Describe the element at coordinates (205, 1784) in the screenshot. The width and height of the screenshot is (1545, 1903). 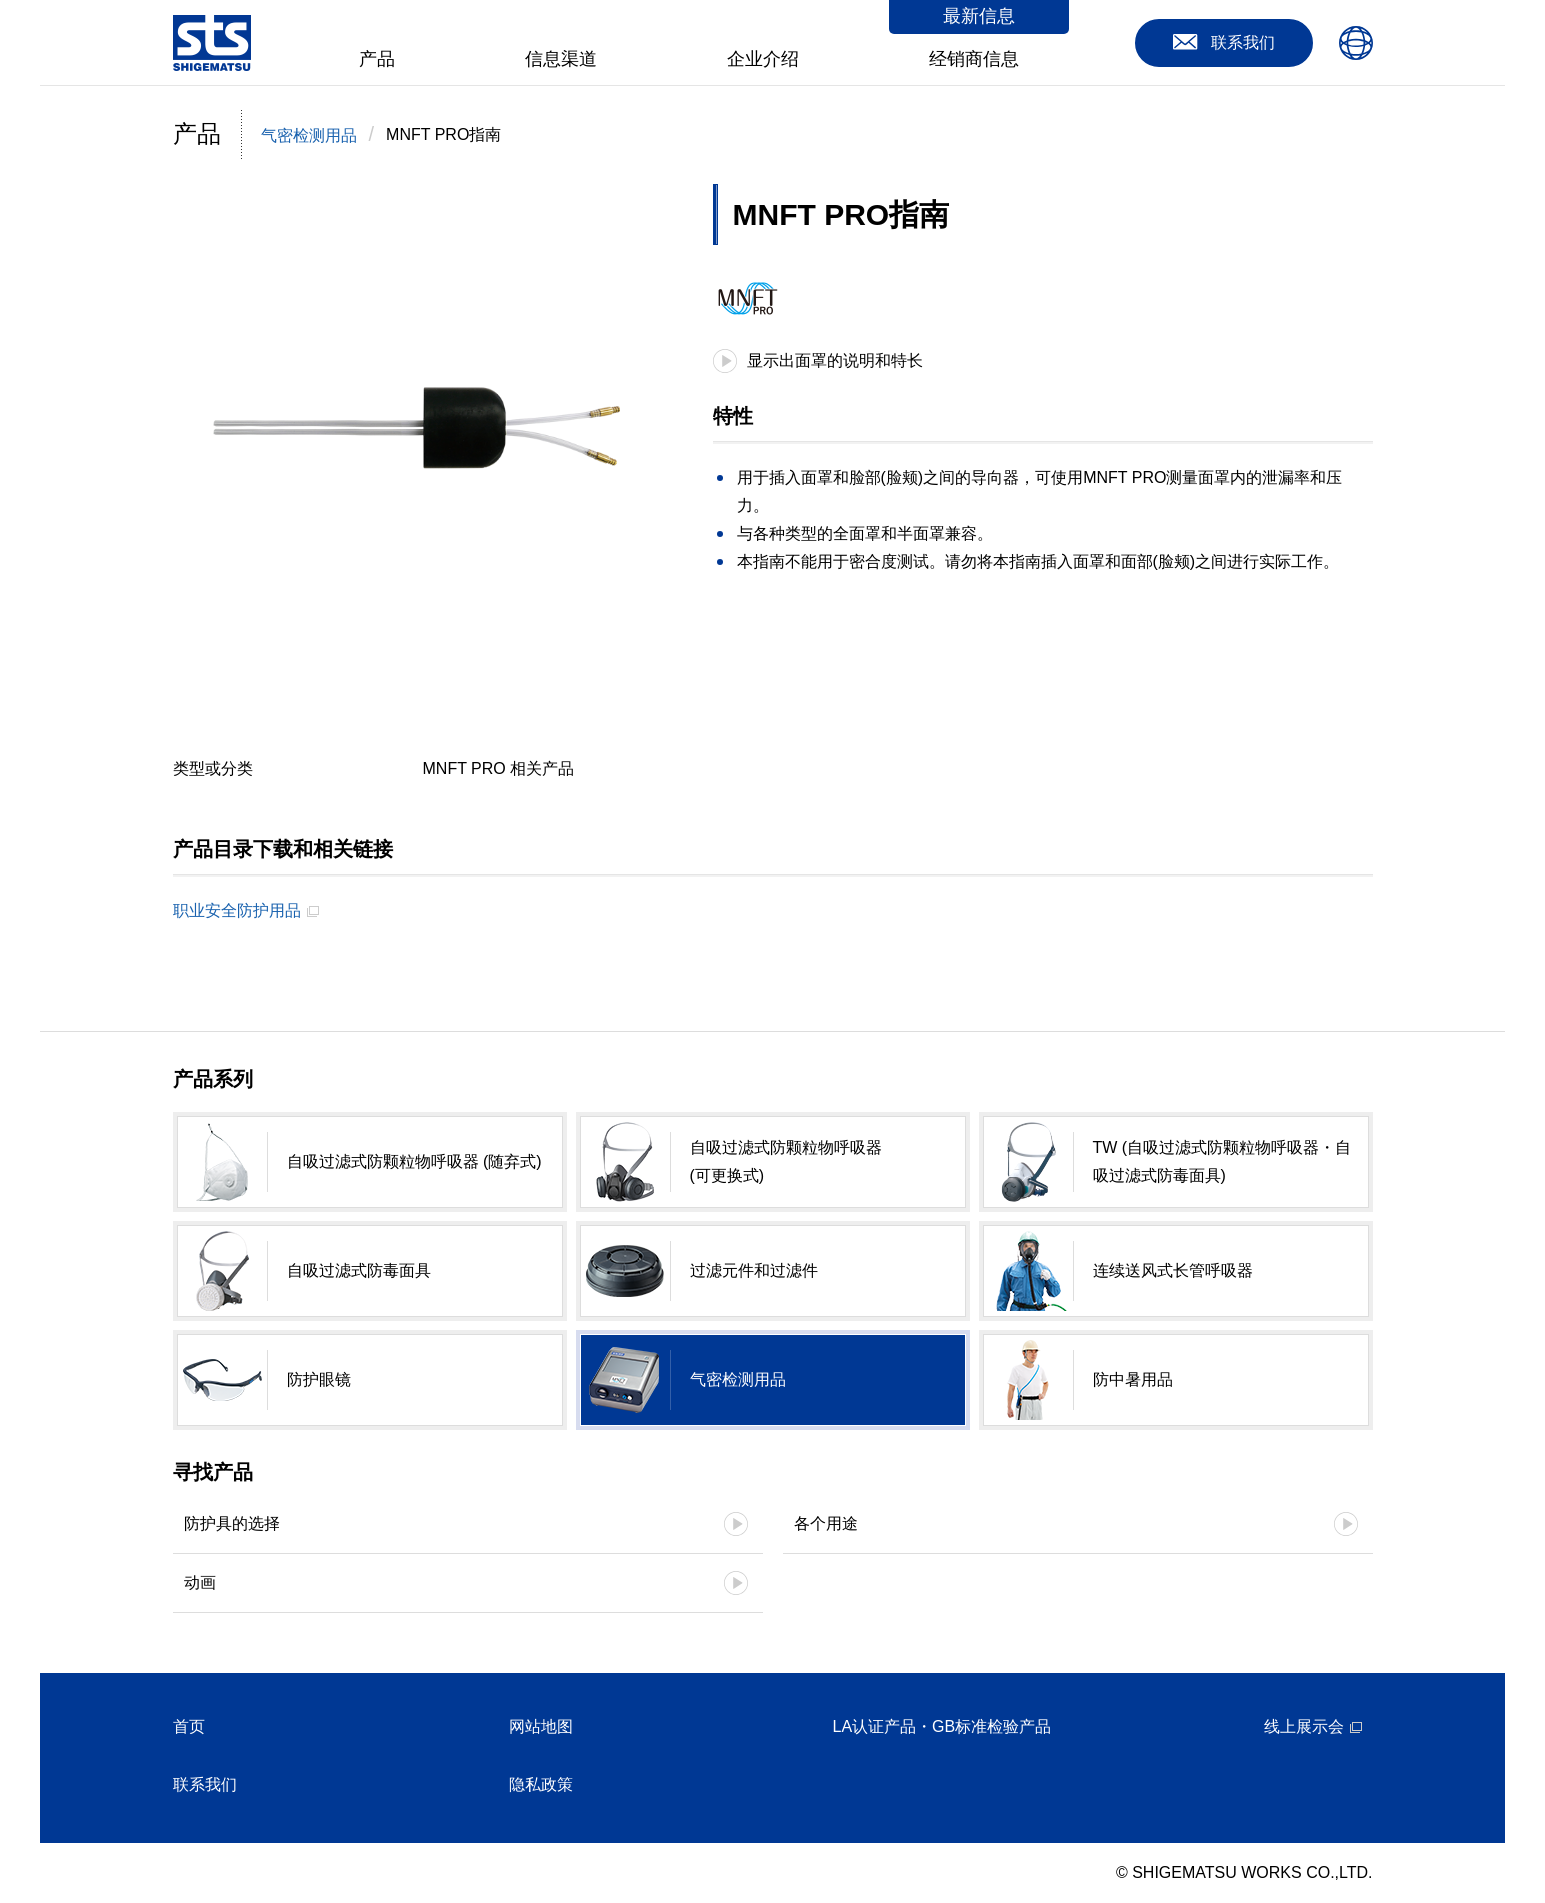
I see `联系我们` at that location.